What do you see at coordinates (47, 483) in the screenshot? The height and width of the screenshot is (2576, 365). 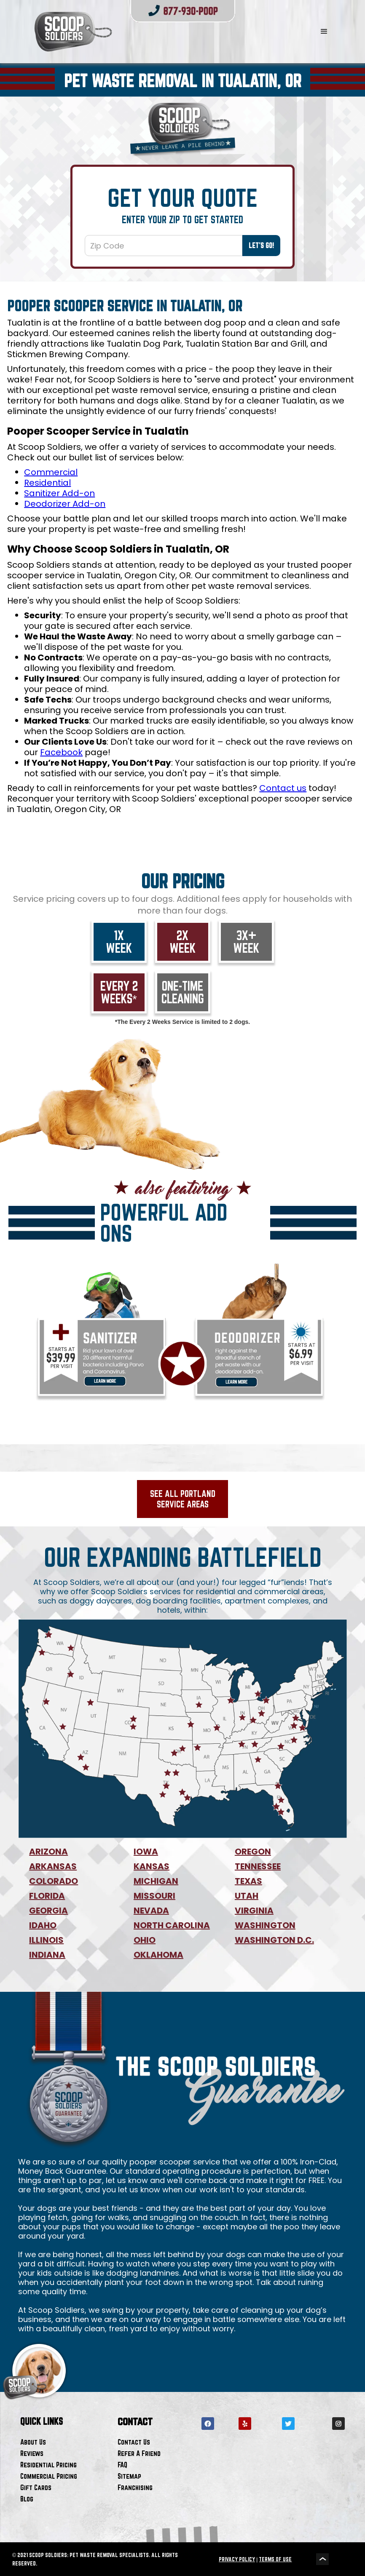 I see `Residential` at bounding box center [47, 483].